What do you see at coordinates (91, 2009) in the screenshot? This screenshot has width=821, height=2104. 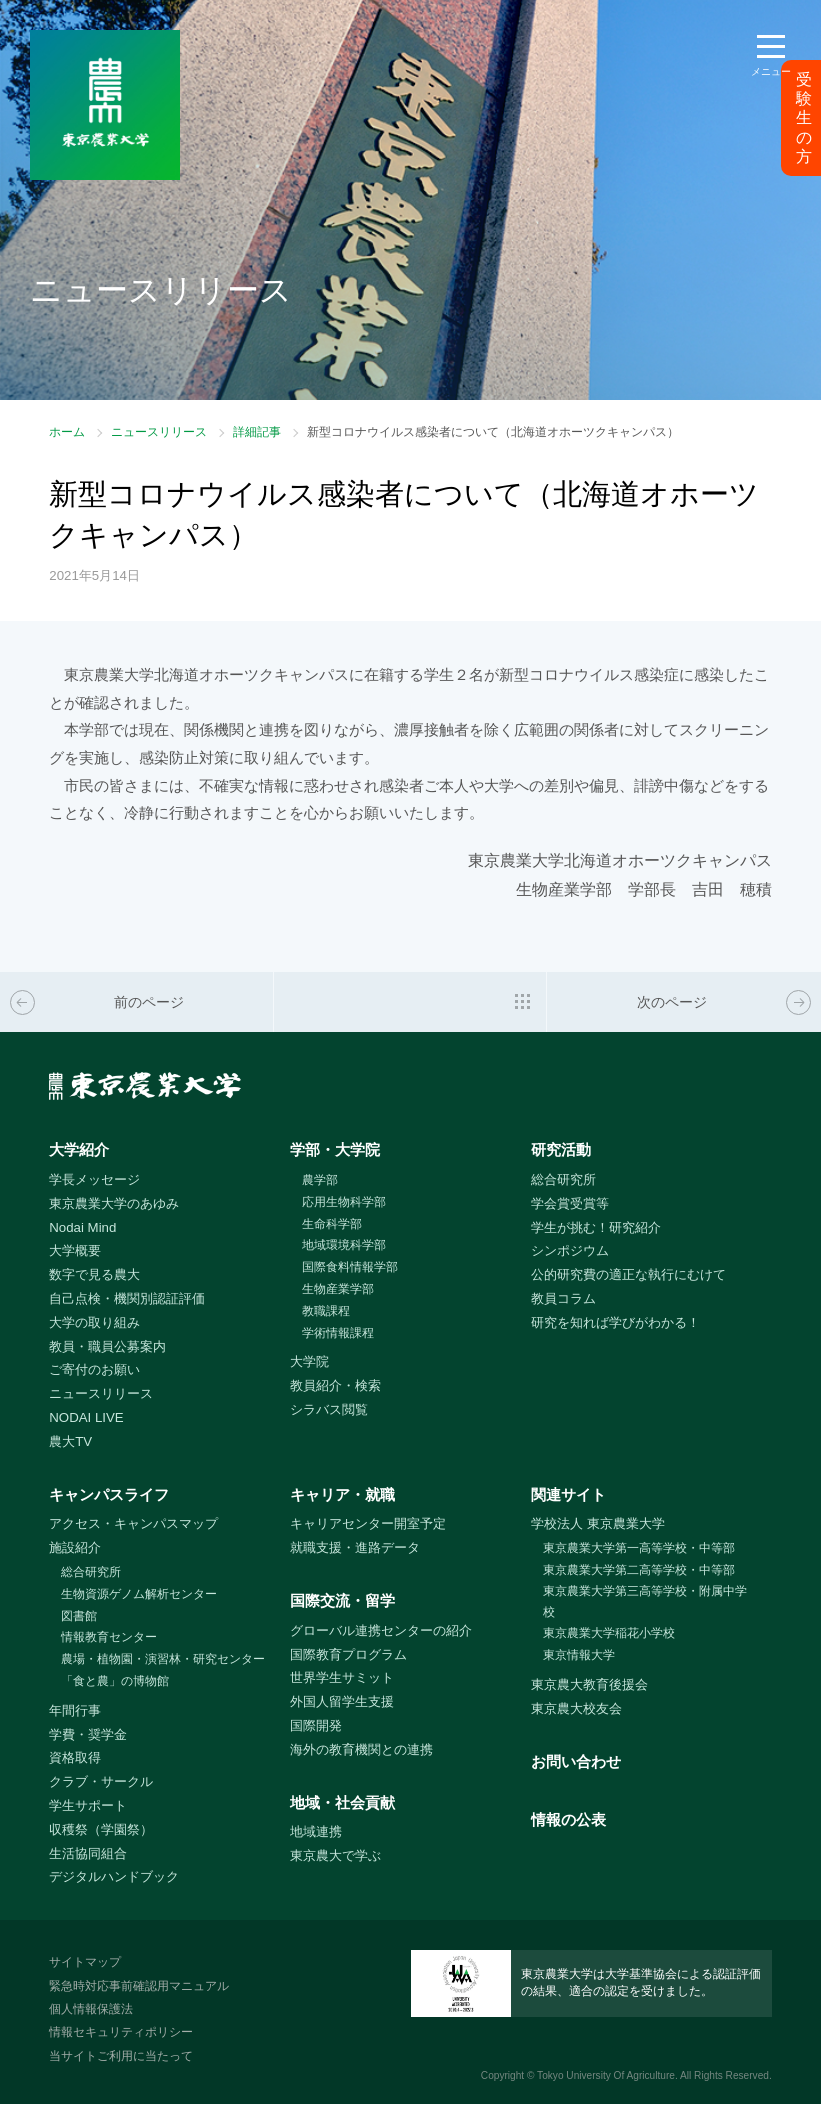 I see `個人情報保護法` at bounding box center [91, 2009].